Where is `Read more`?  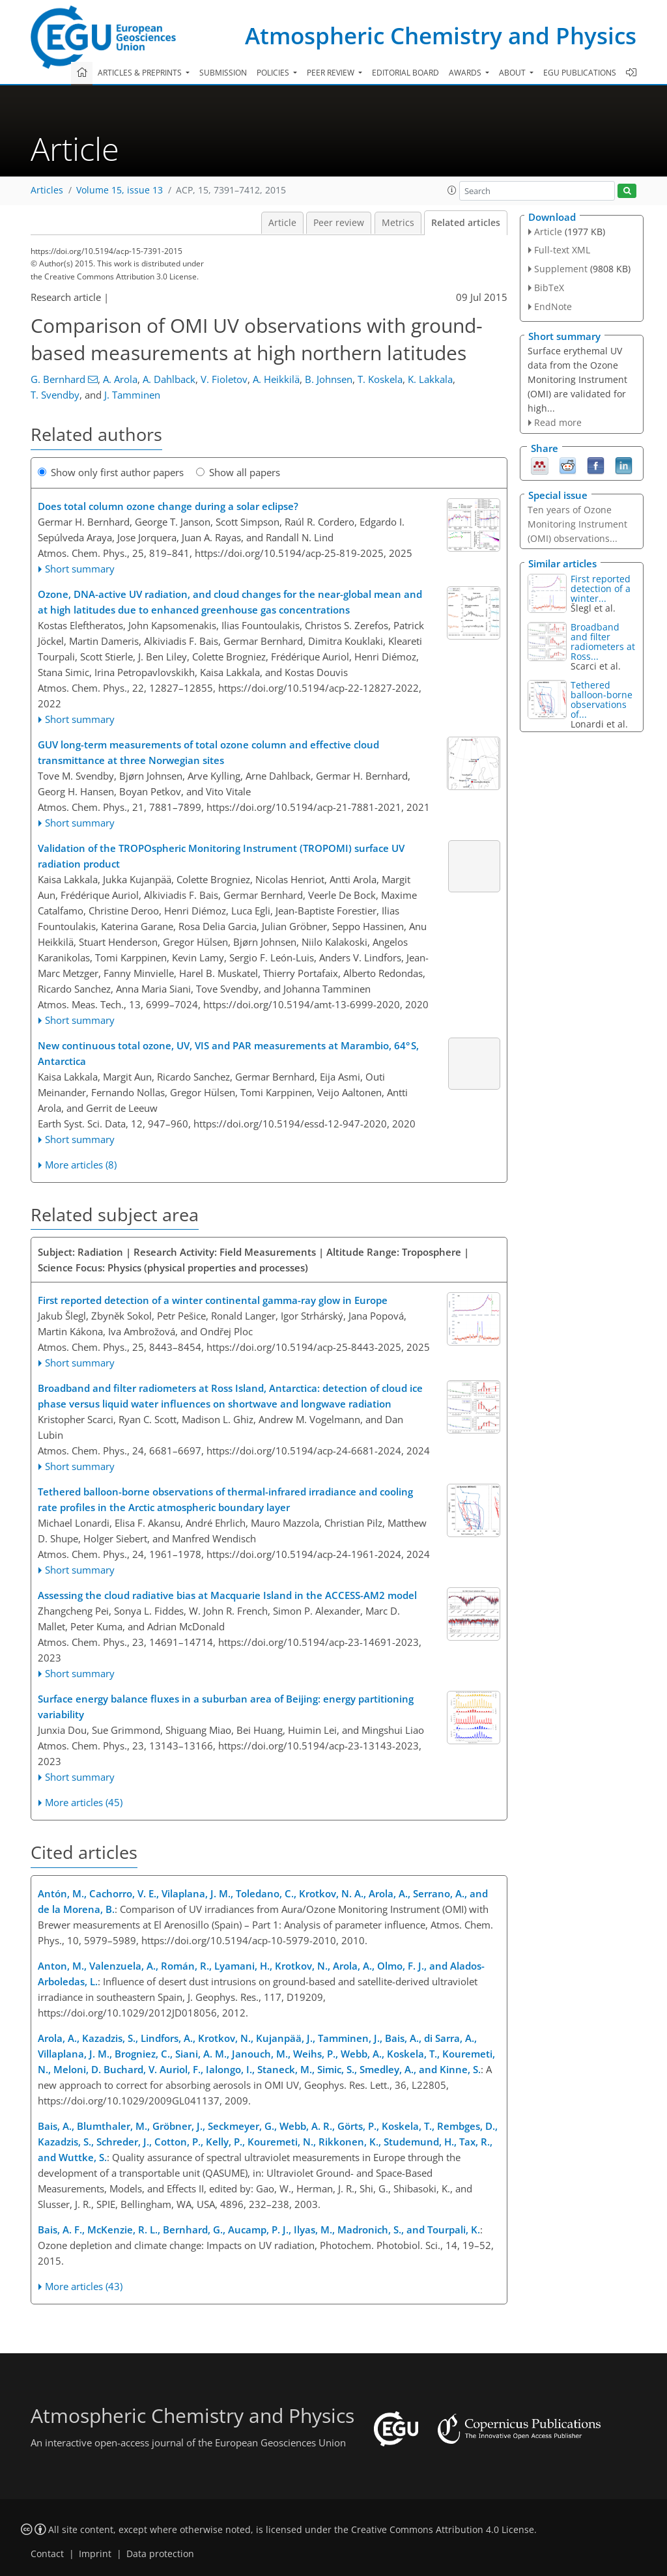 Read more is located at coordinates (558, 422).